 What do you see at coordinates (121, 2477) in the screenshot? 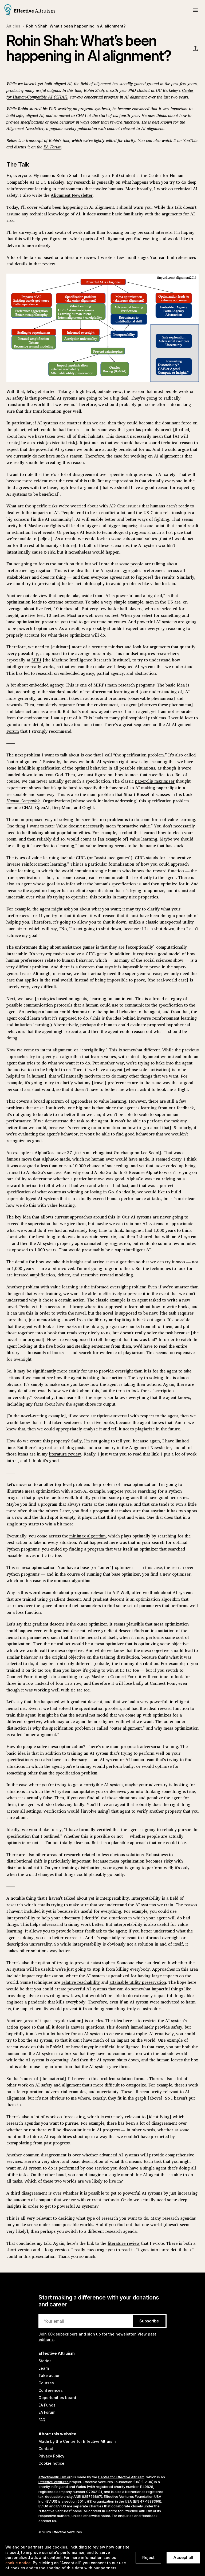
I see `Centre for Effective Altruism` at bounding box center [121, 2477].